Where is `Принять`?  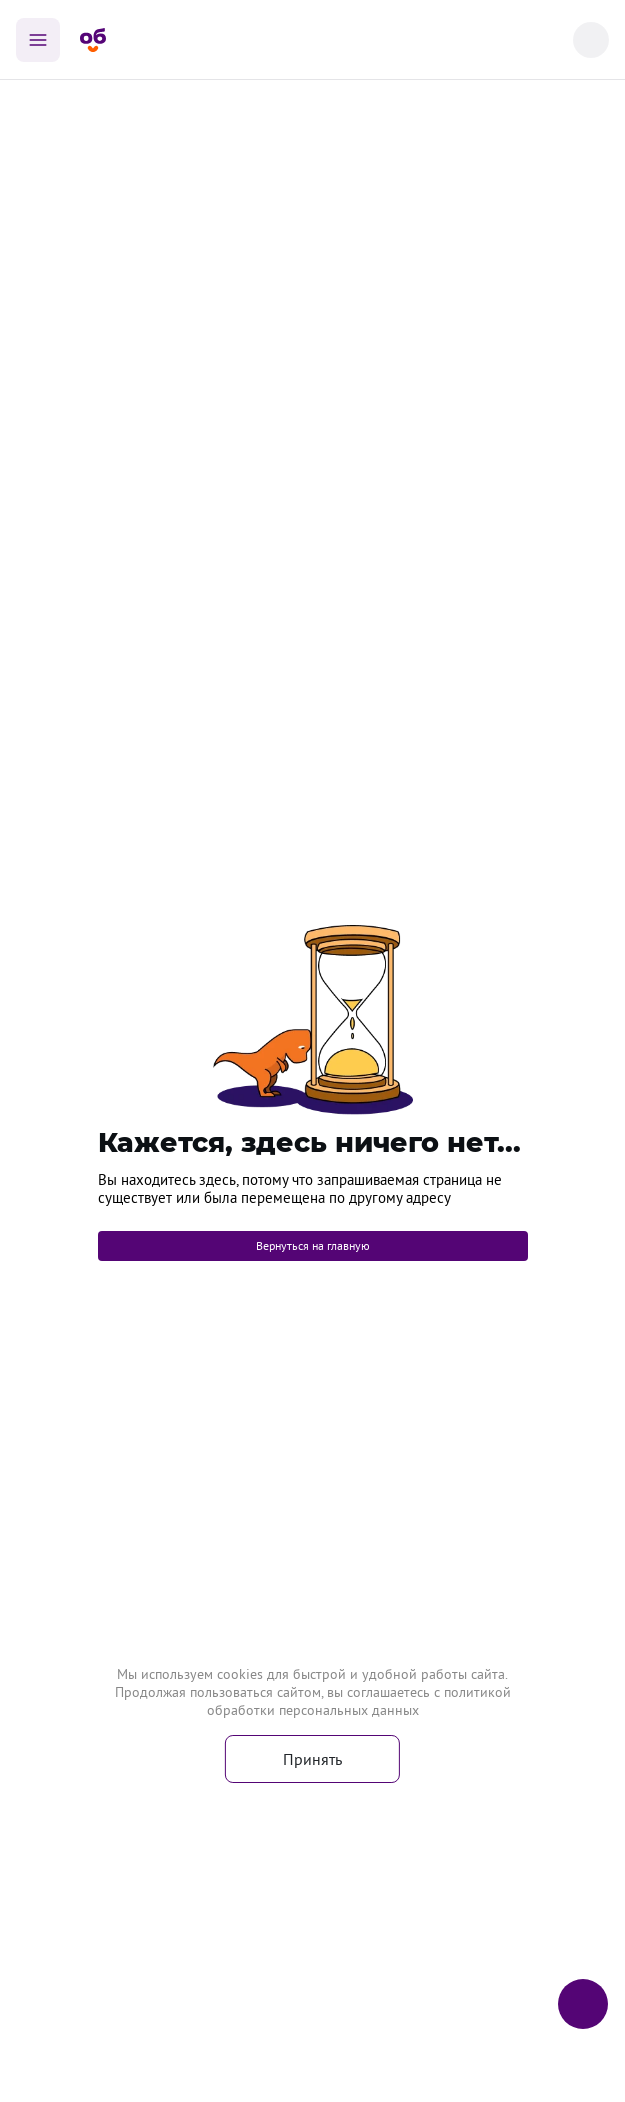 Принять is located at coordinates (312, 1759).